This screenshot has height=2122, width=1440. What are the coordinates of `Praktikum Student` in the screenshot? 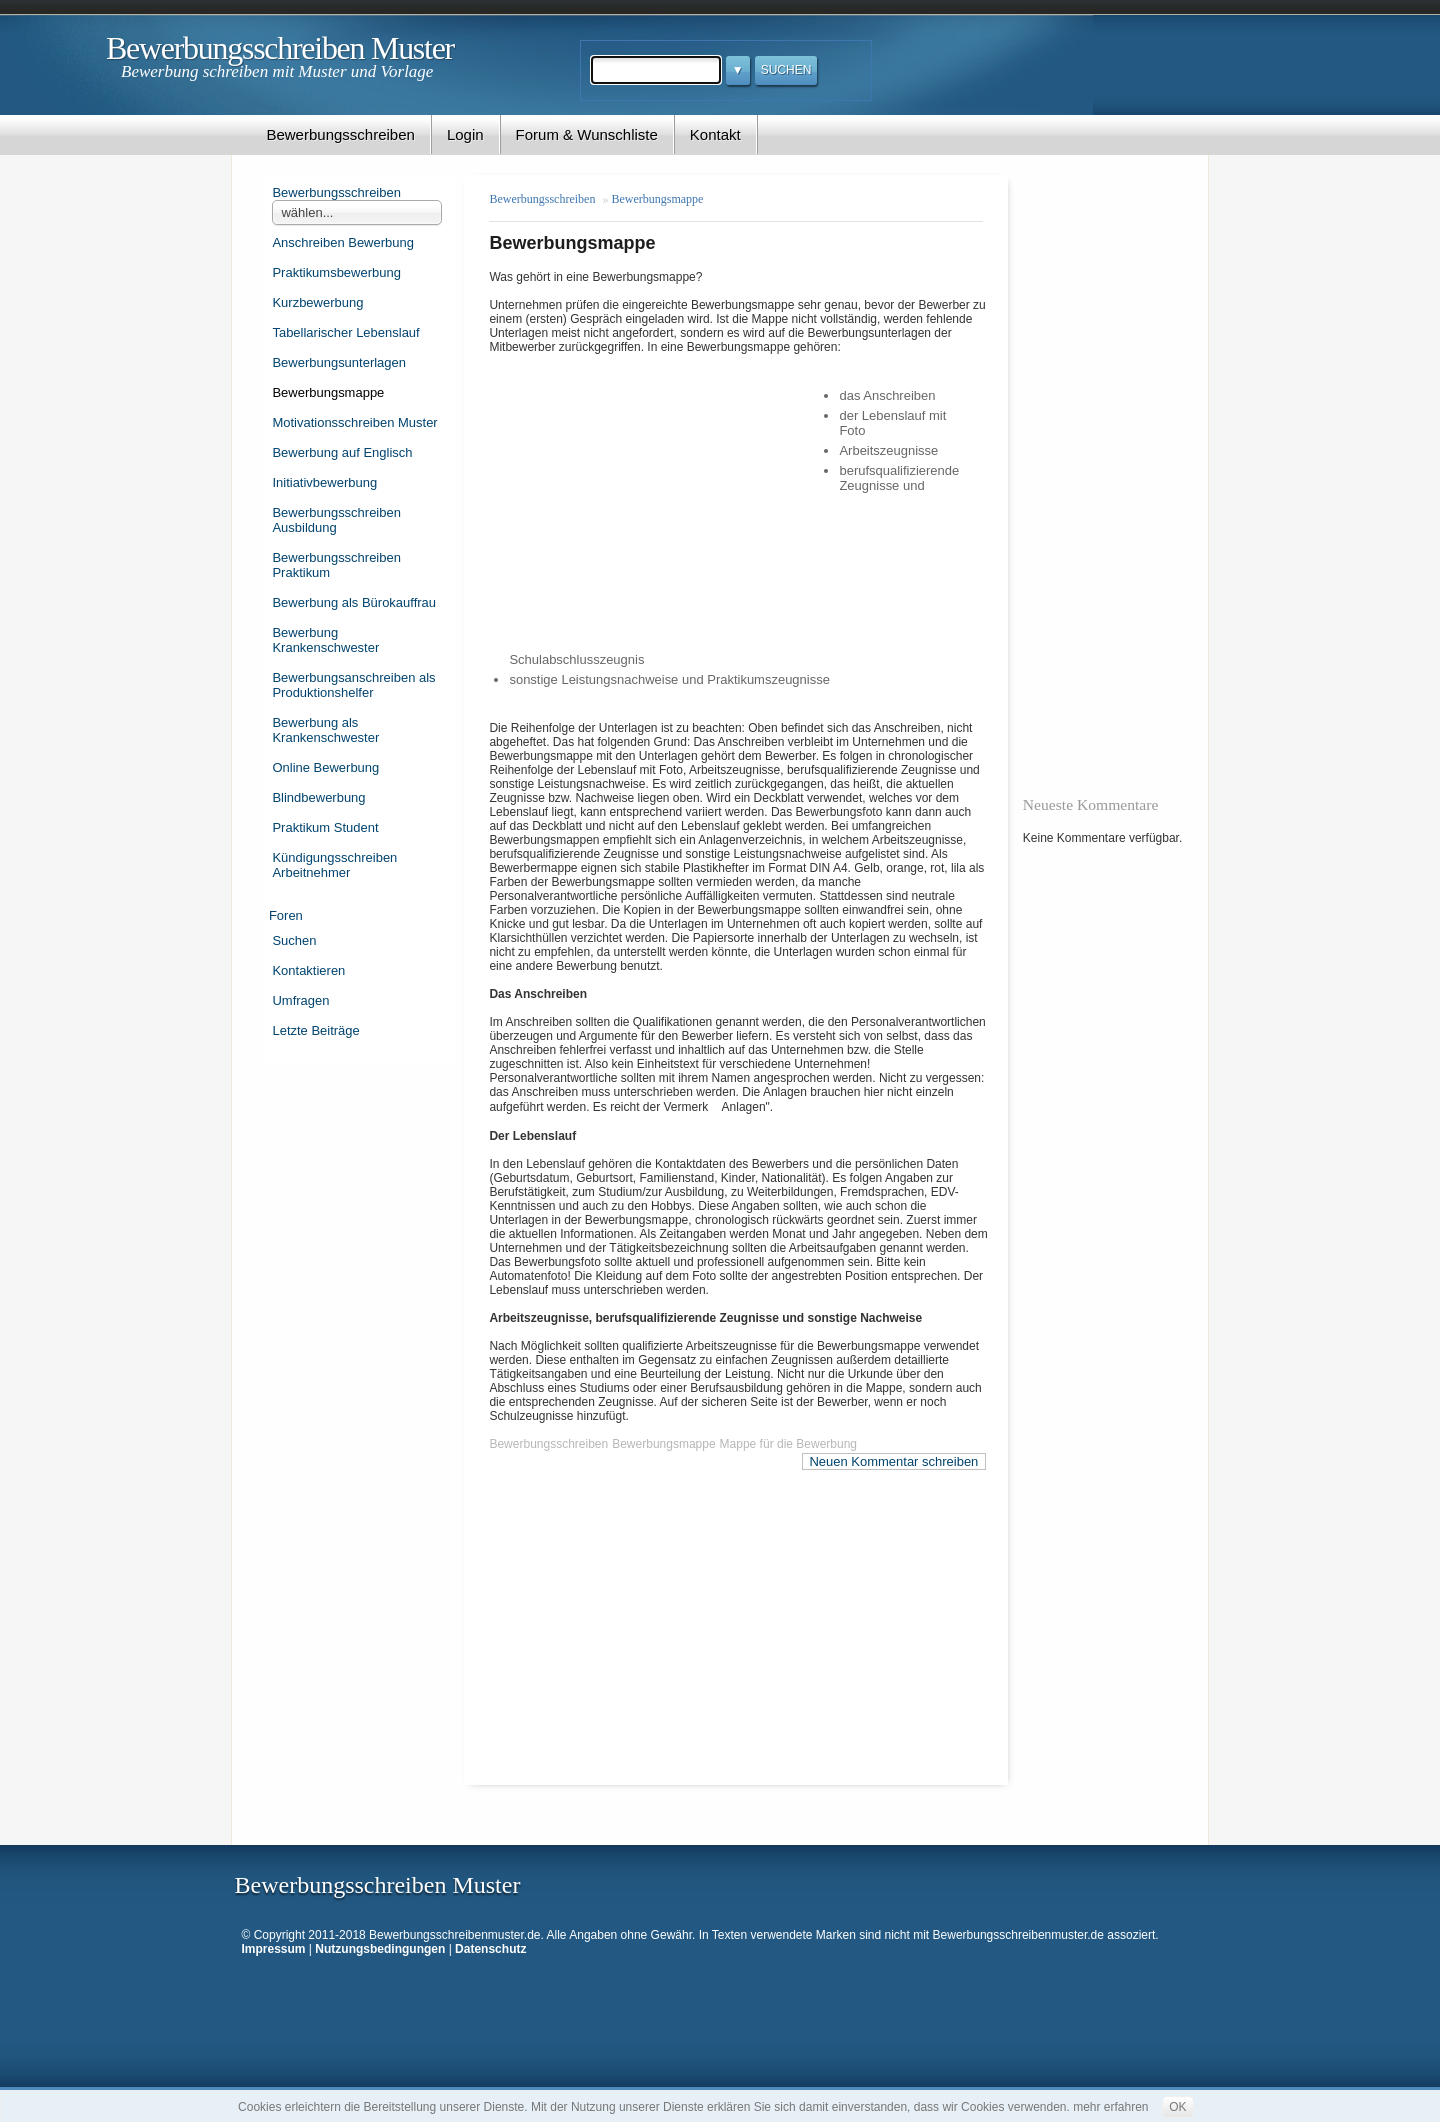 It's located at (325, 827).